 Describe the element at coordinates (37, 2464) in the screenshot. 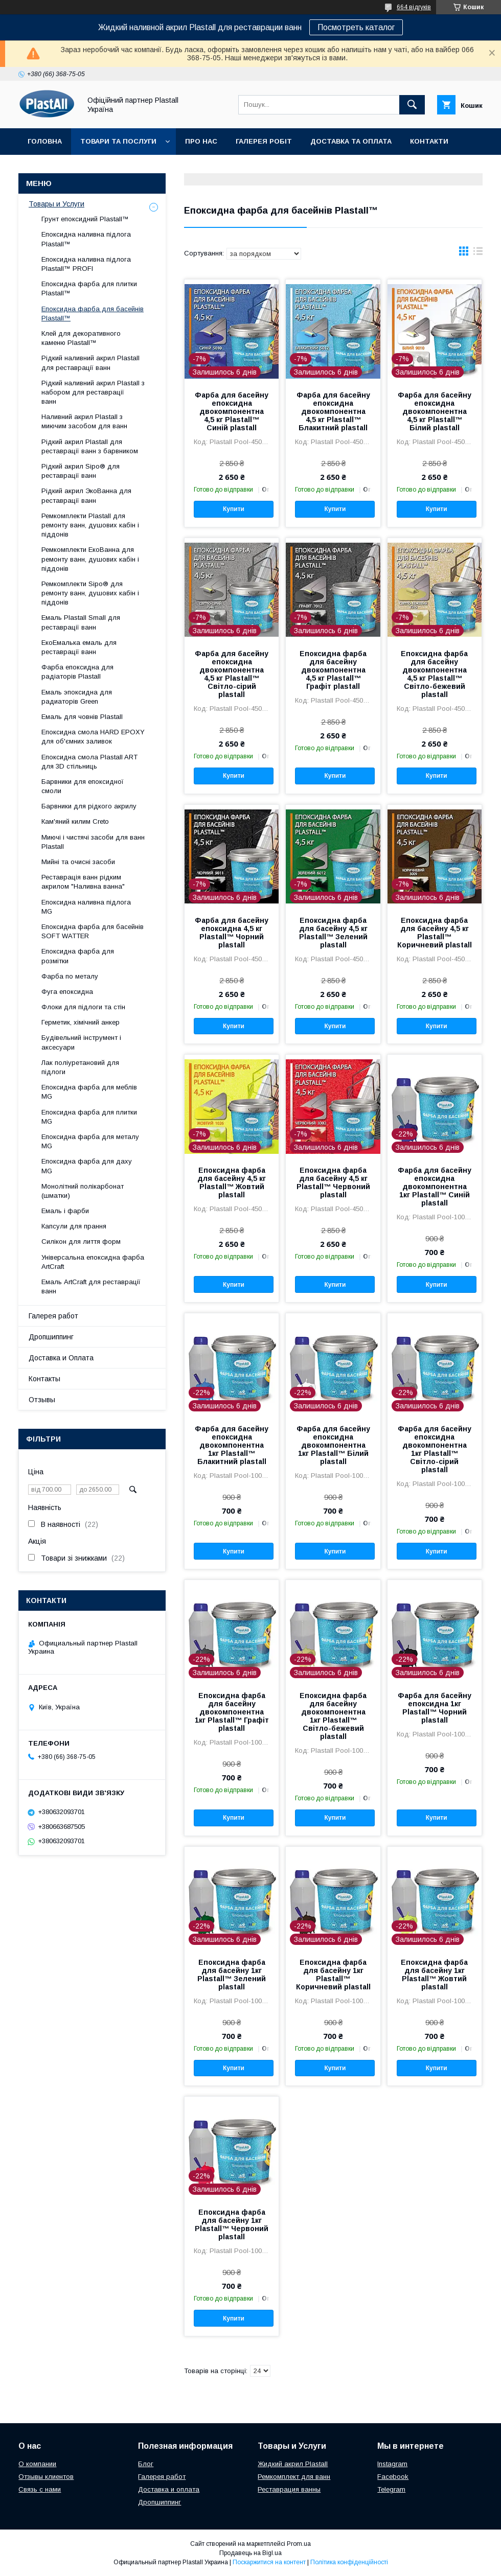

I see `О компании` at that location.